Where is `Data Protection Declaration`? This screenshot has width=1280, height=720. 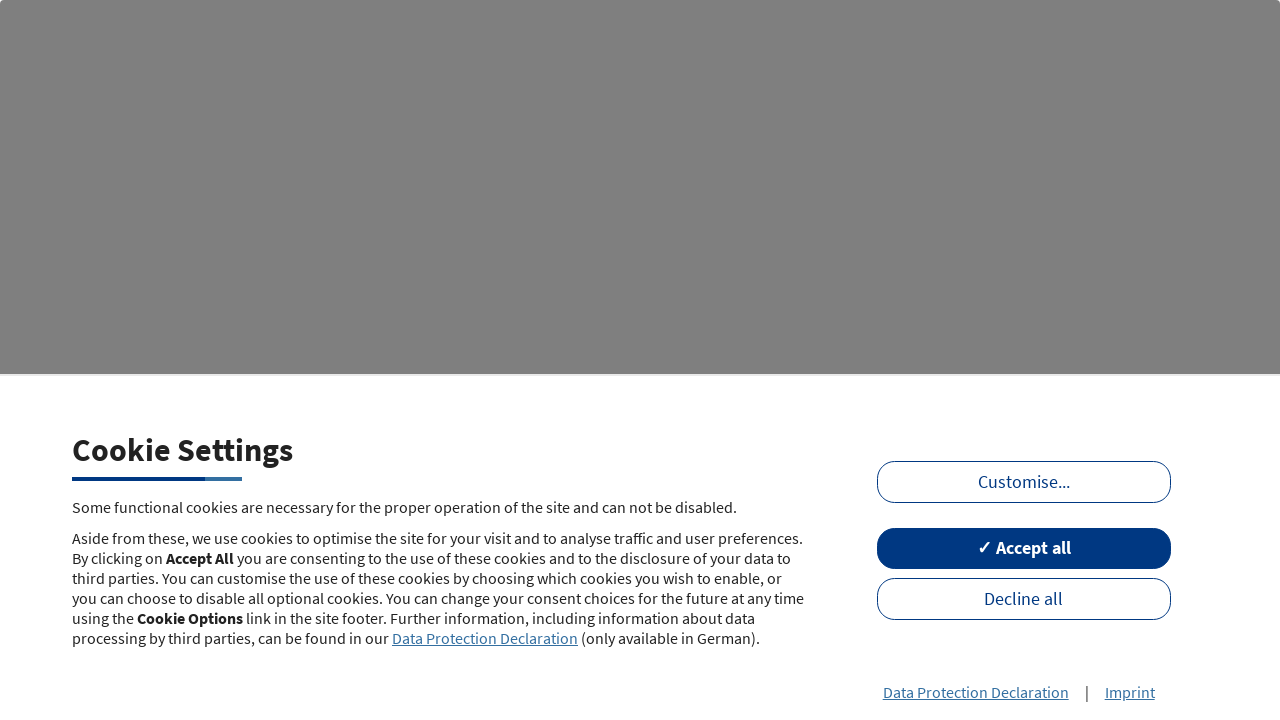 Data Protection Declaration is located at coordinates (485, 638).